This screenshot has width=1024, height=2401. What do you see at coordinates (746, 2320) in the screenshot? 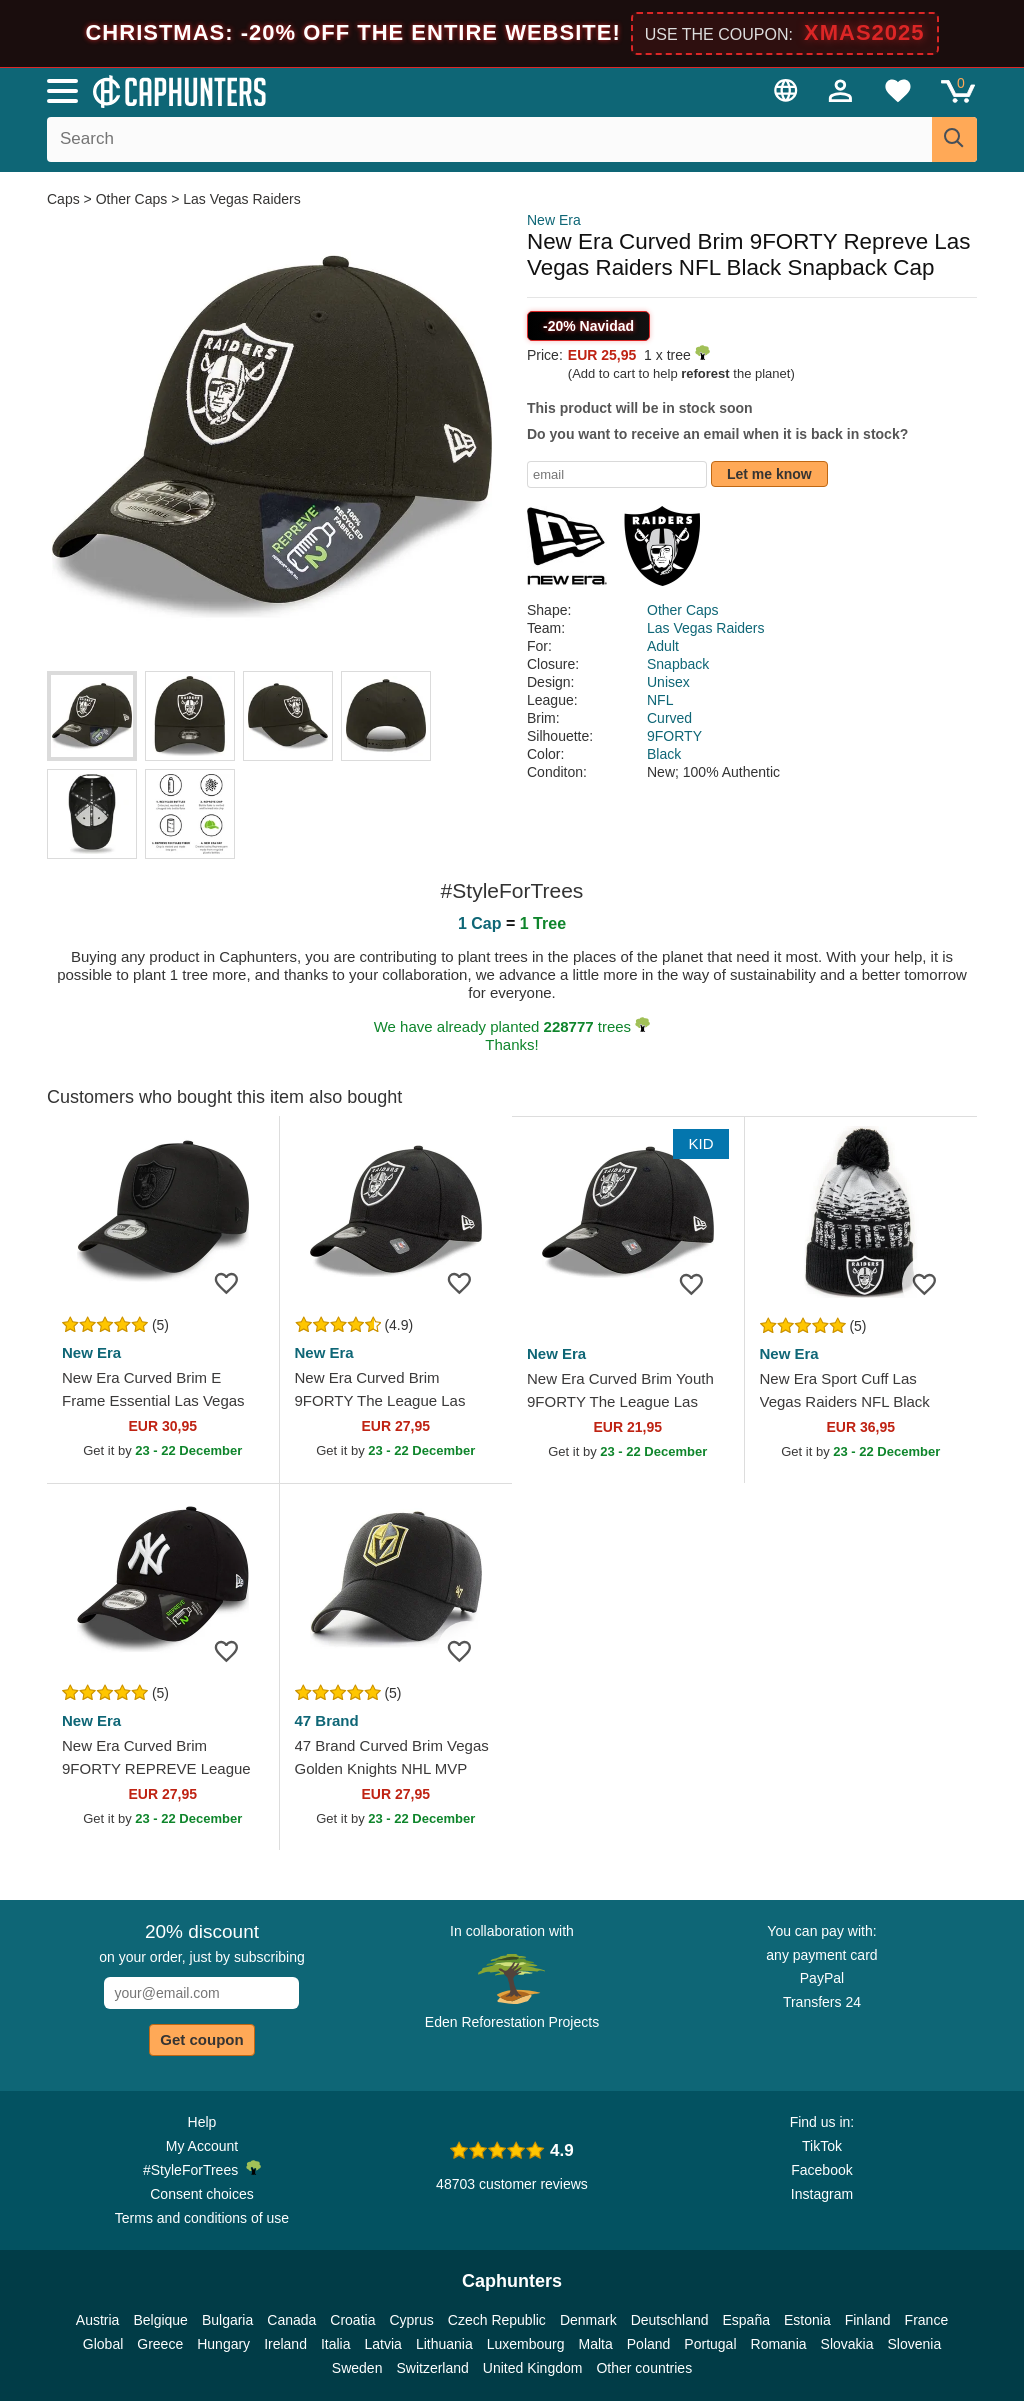
I see `España` at bounding box center [746, 2320].